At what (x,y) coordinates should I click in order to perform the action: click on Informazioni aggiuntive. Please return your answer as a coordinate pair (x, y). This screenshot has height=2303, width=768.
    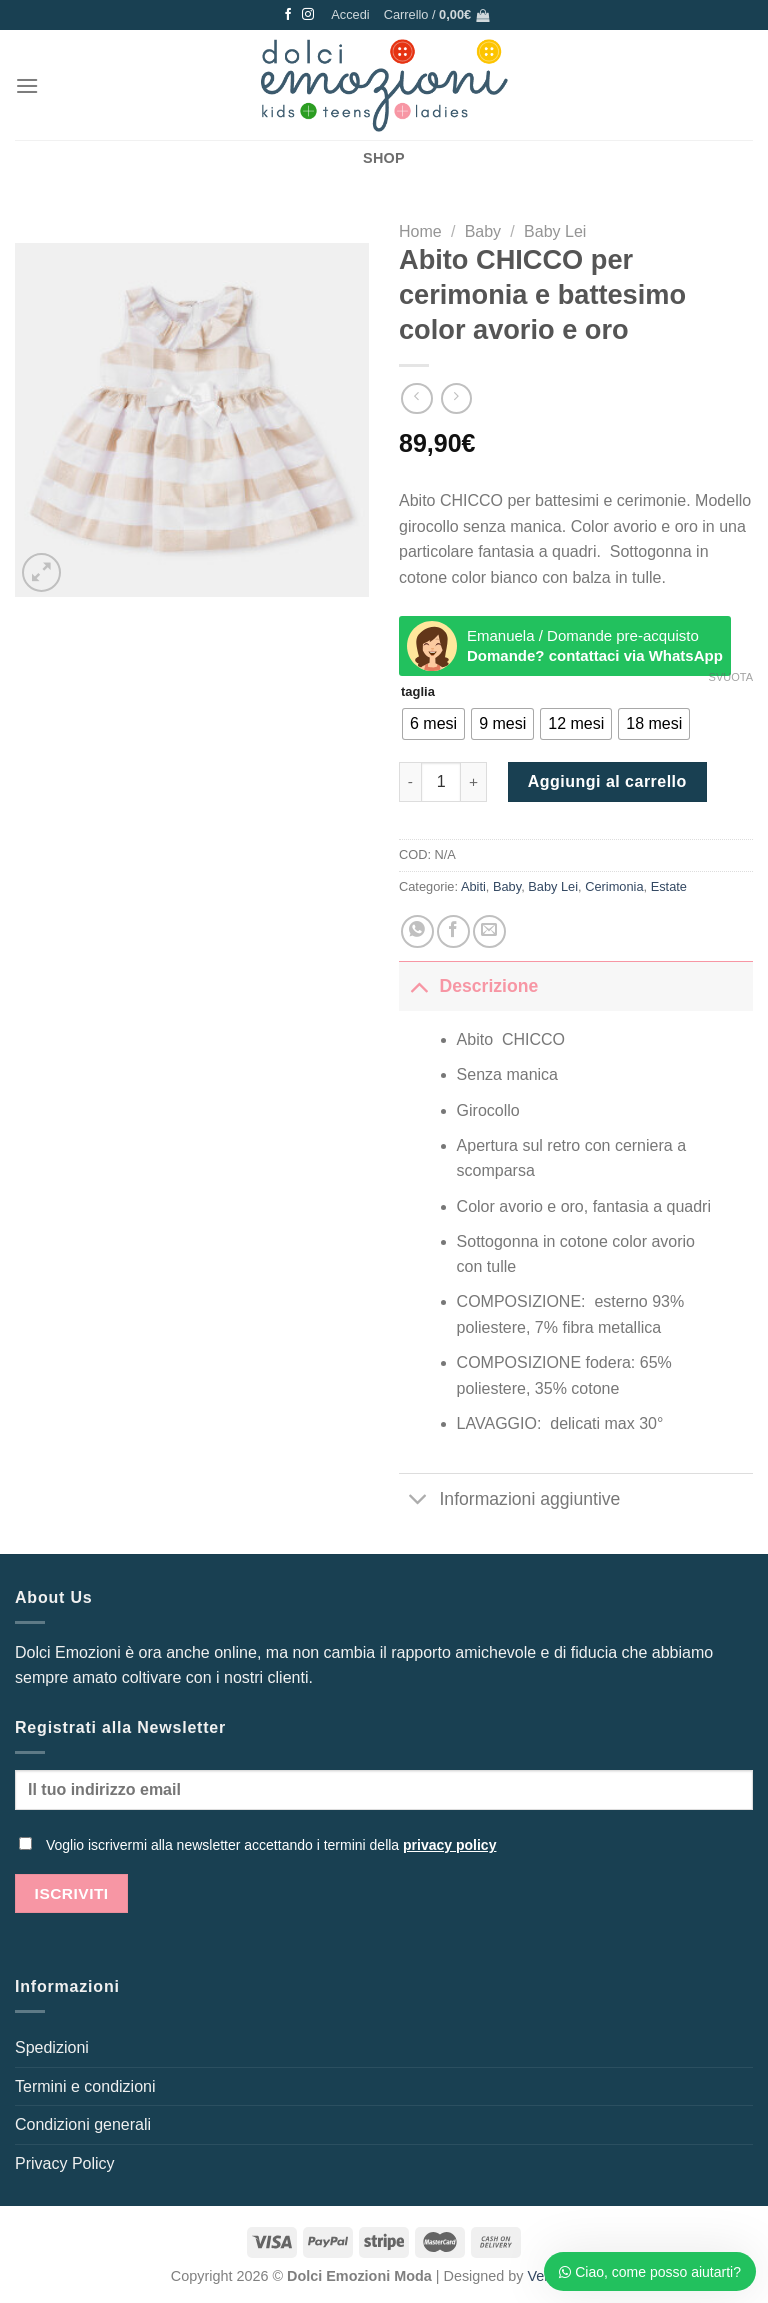
    Looking at the image, I should click on (509, 1501).